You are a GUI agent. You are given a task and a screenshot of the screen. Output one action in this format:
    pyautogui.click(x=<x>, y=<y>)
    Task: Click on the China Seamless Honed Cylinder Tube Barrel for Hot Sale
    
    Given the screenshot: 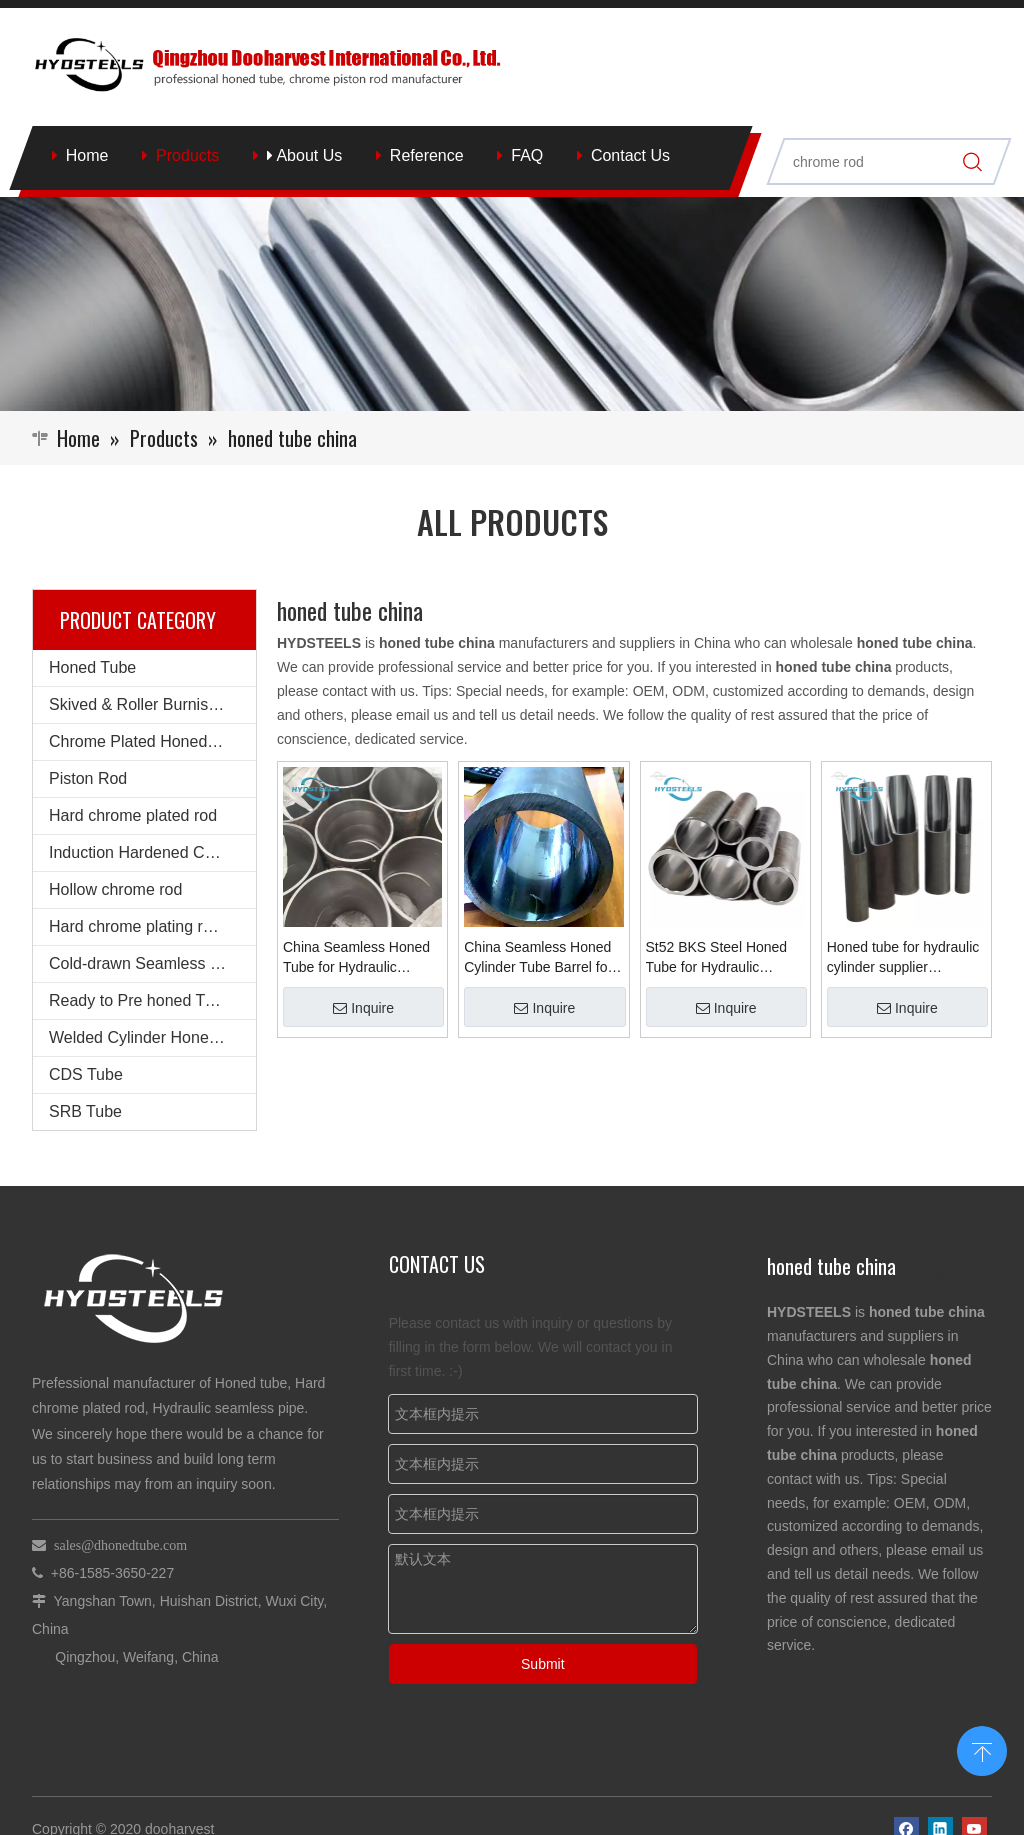 What is the action you would take?
    pyautogui.click(x=538, y=958)
    